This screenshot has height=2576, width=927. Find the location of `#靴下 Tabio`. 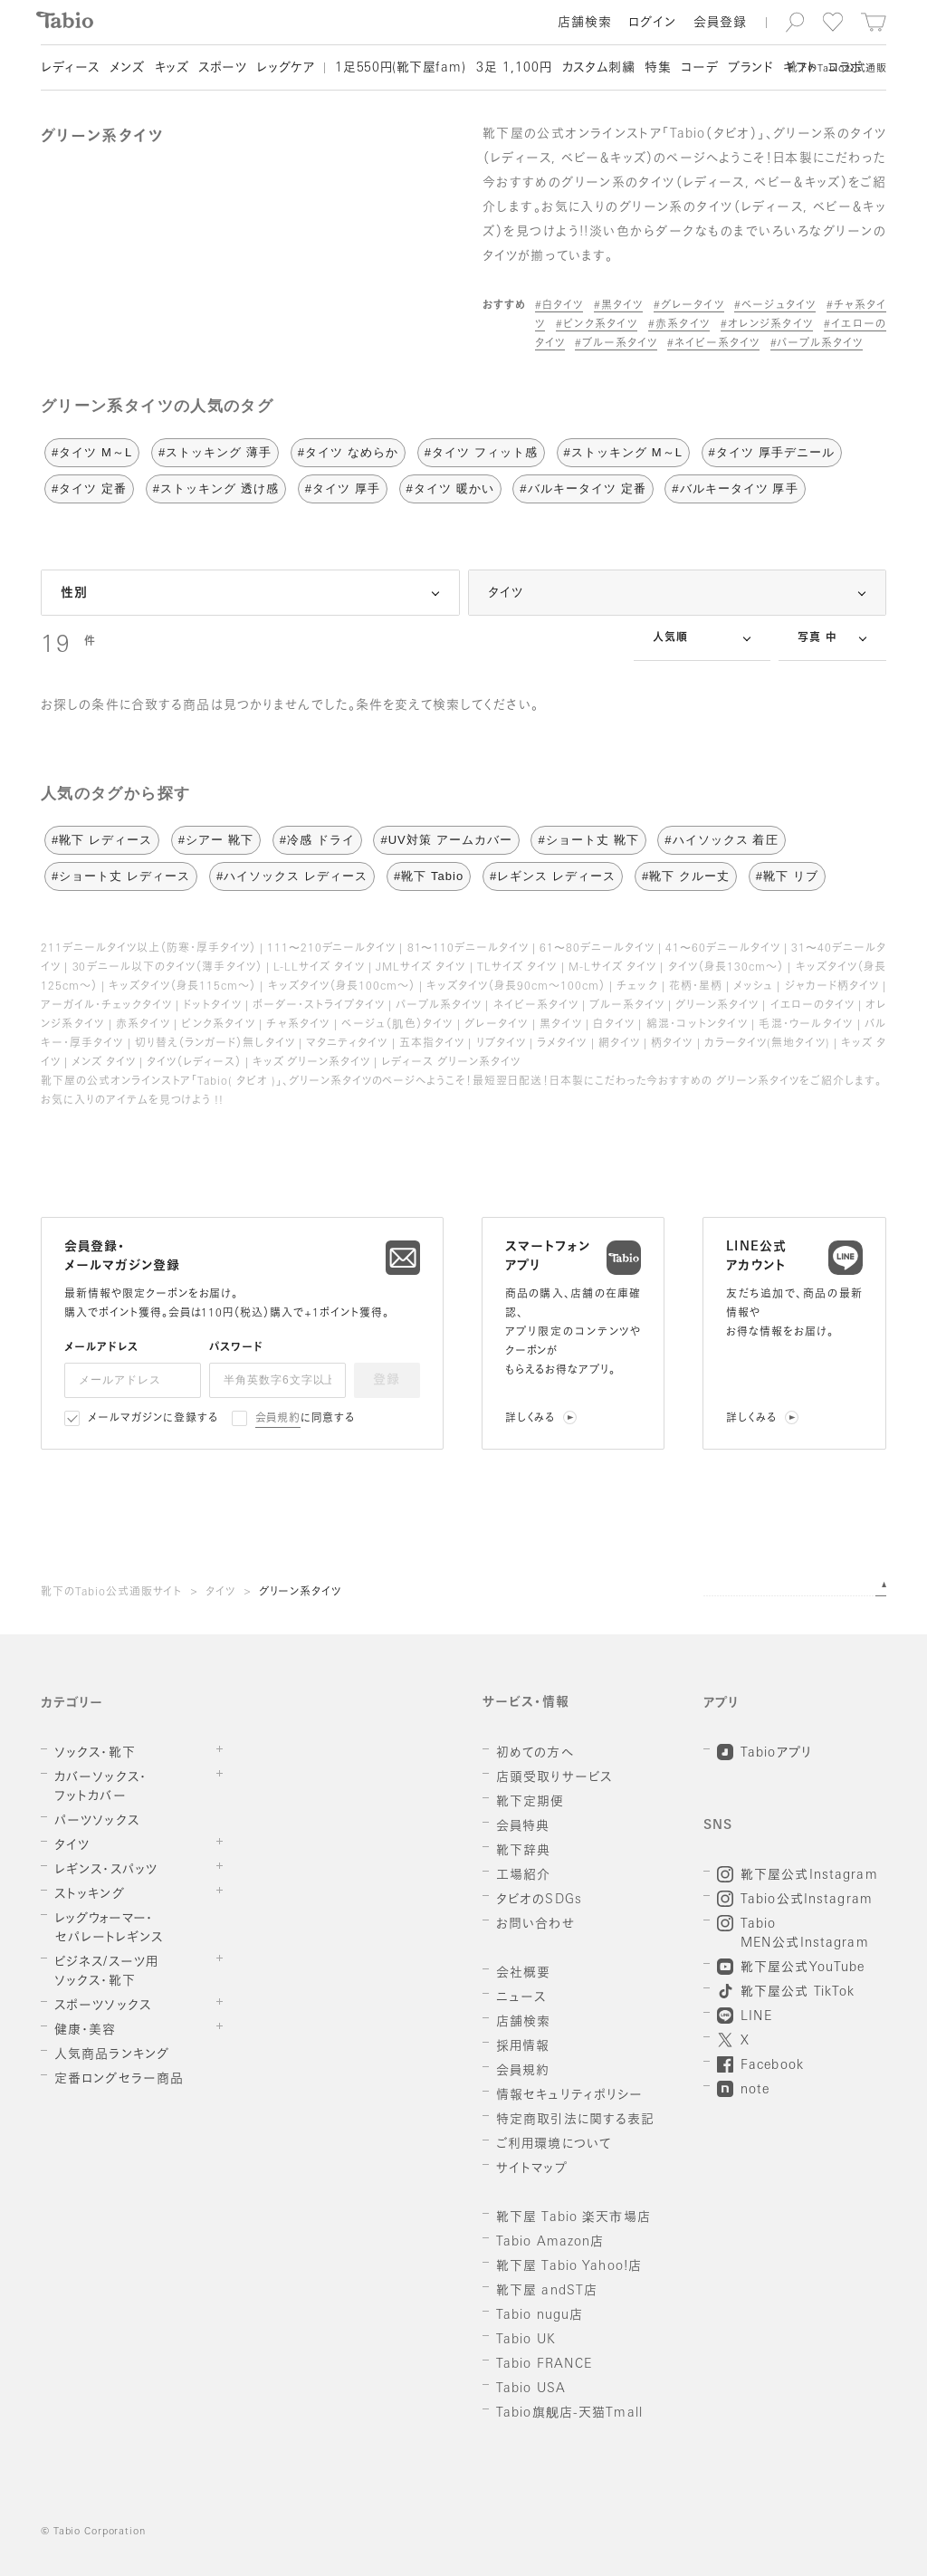

#靴下 Tabio is located at coordinates (429, 876).